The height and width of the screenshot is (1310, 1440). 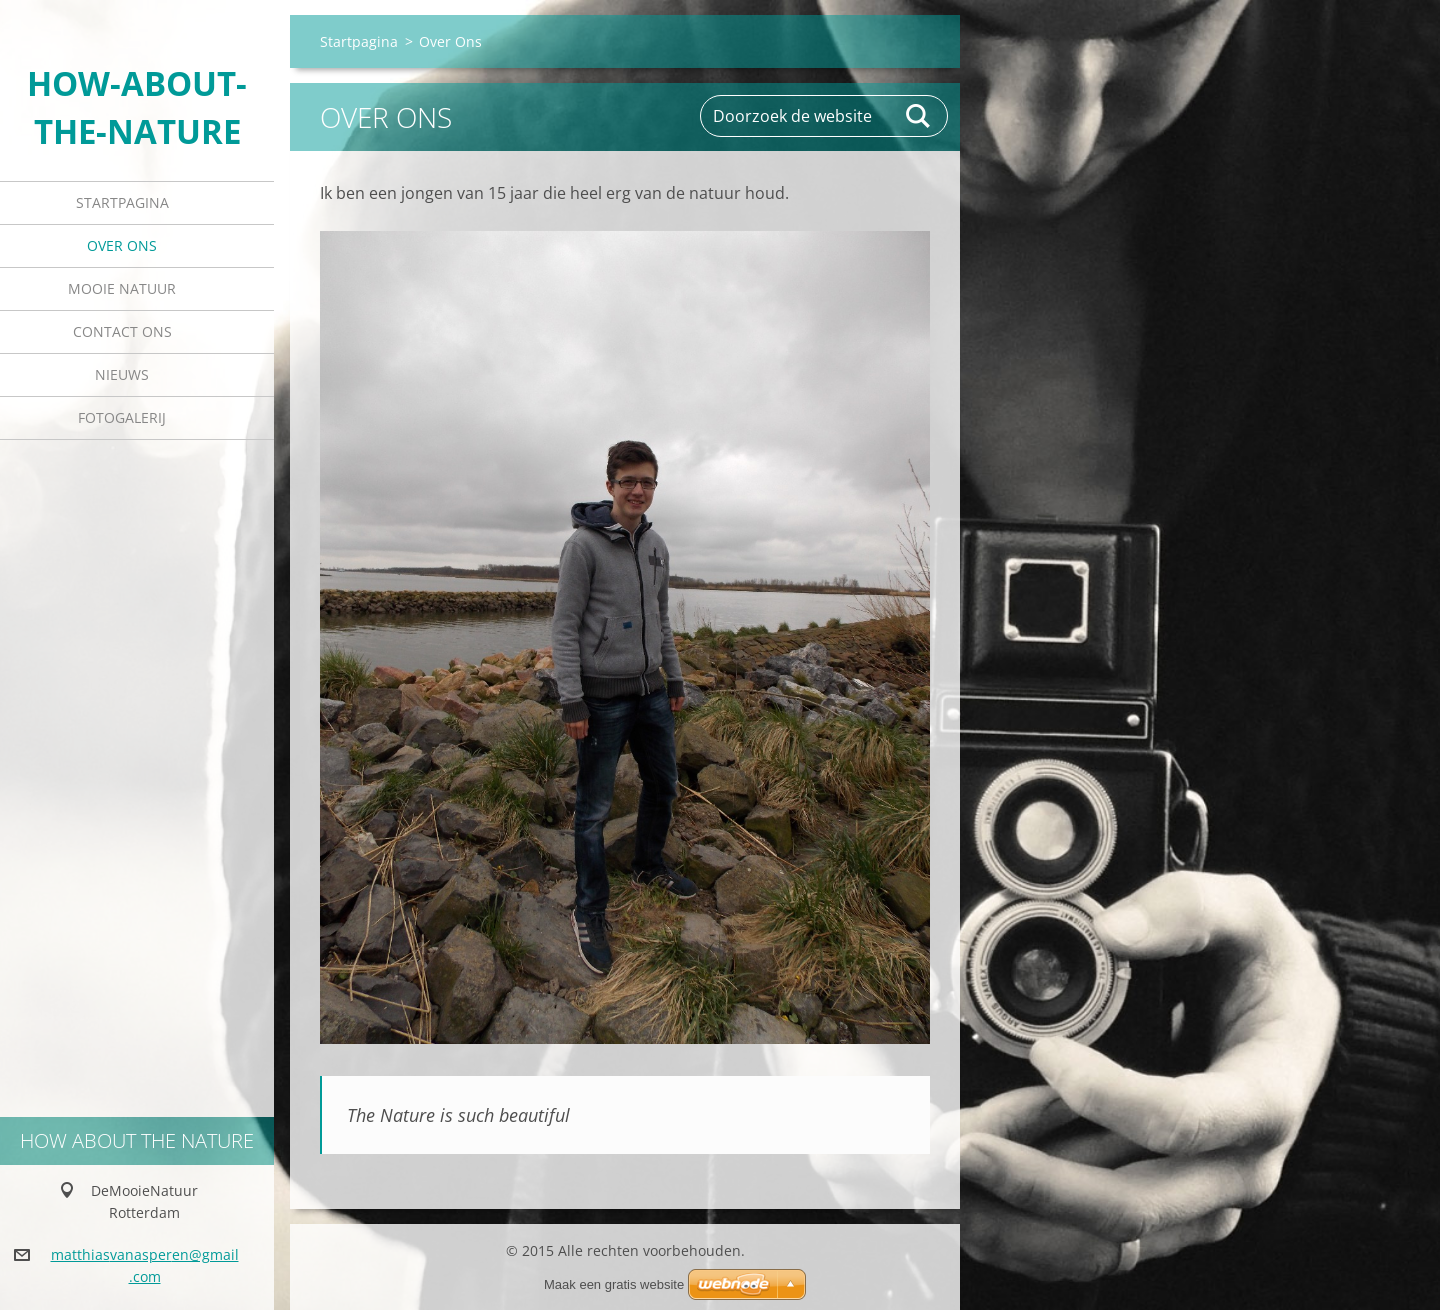 What do you see at coordinates (122, 202) in the screenshot?
I see `Startpagina` at bounding box center [122, 202].